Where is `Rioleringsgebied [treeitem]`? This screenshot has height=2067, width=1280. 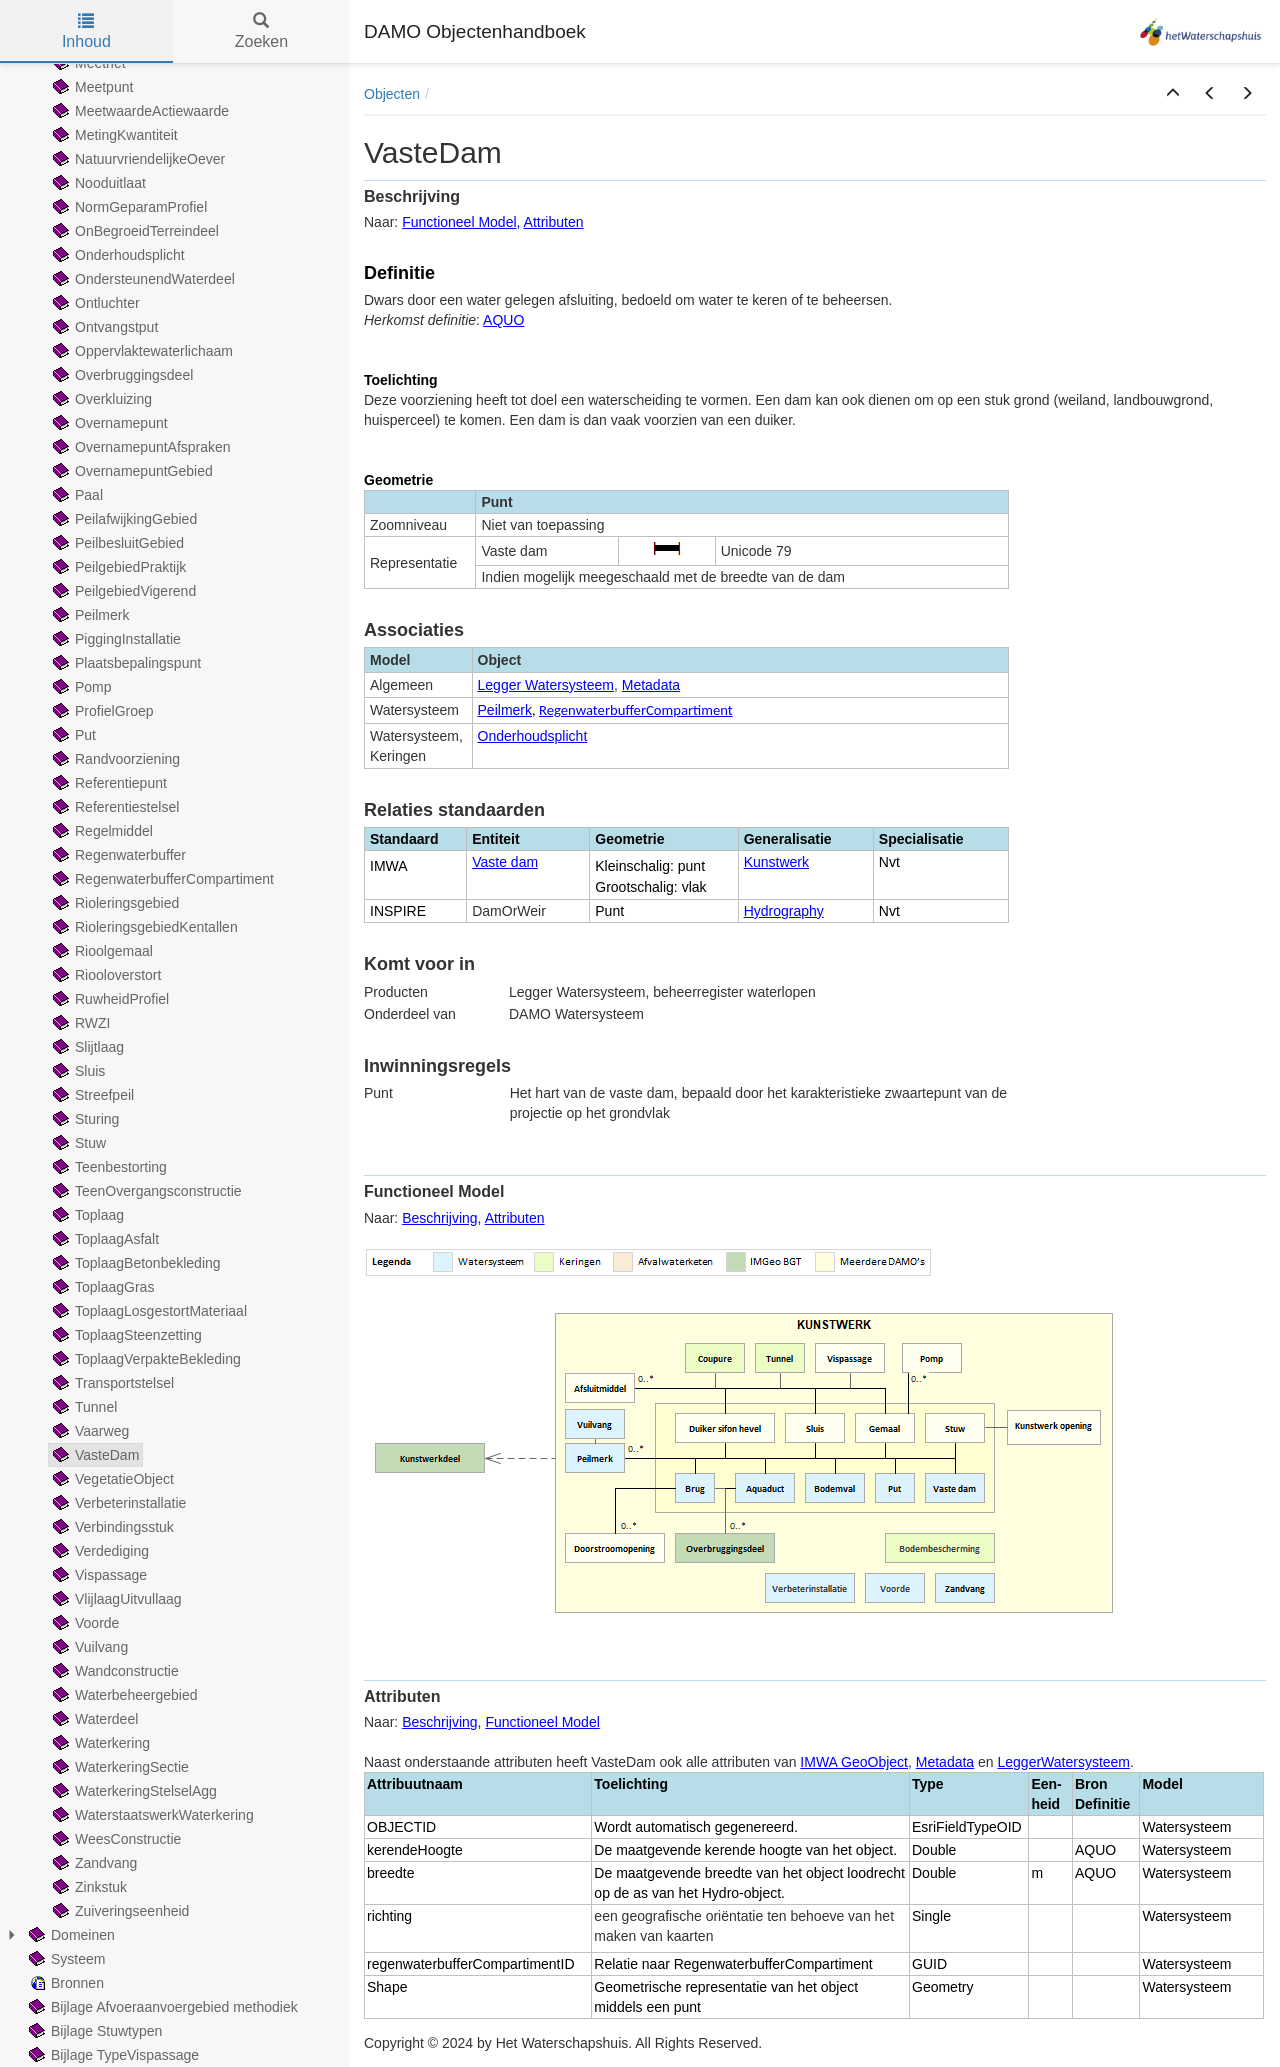 Rioleringsgebied [treeitem] is located at coordinates (114, 903).